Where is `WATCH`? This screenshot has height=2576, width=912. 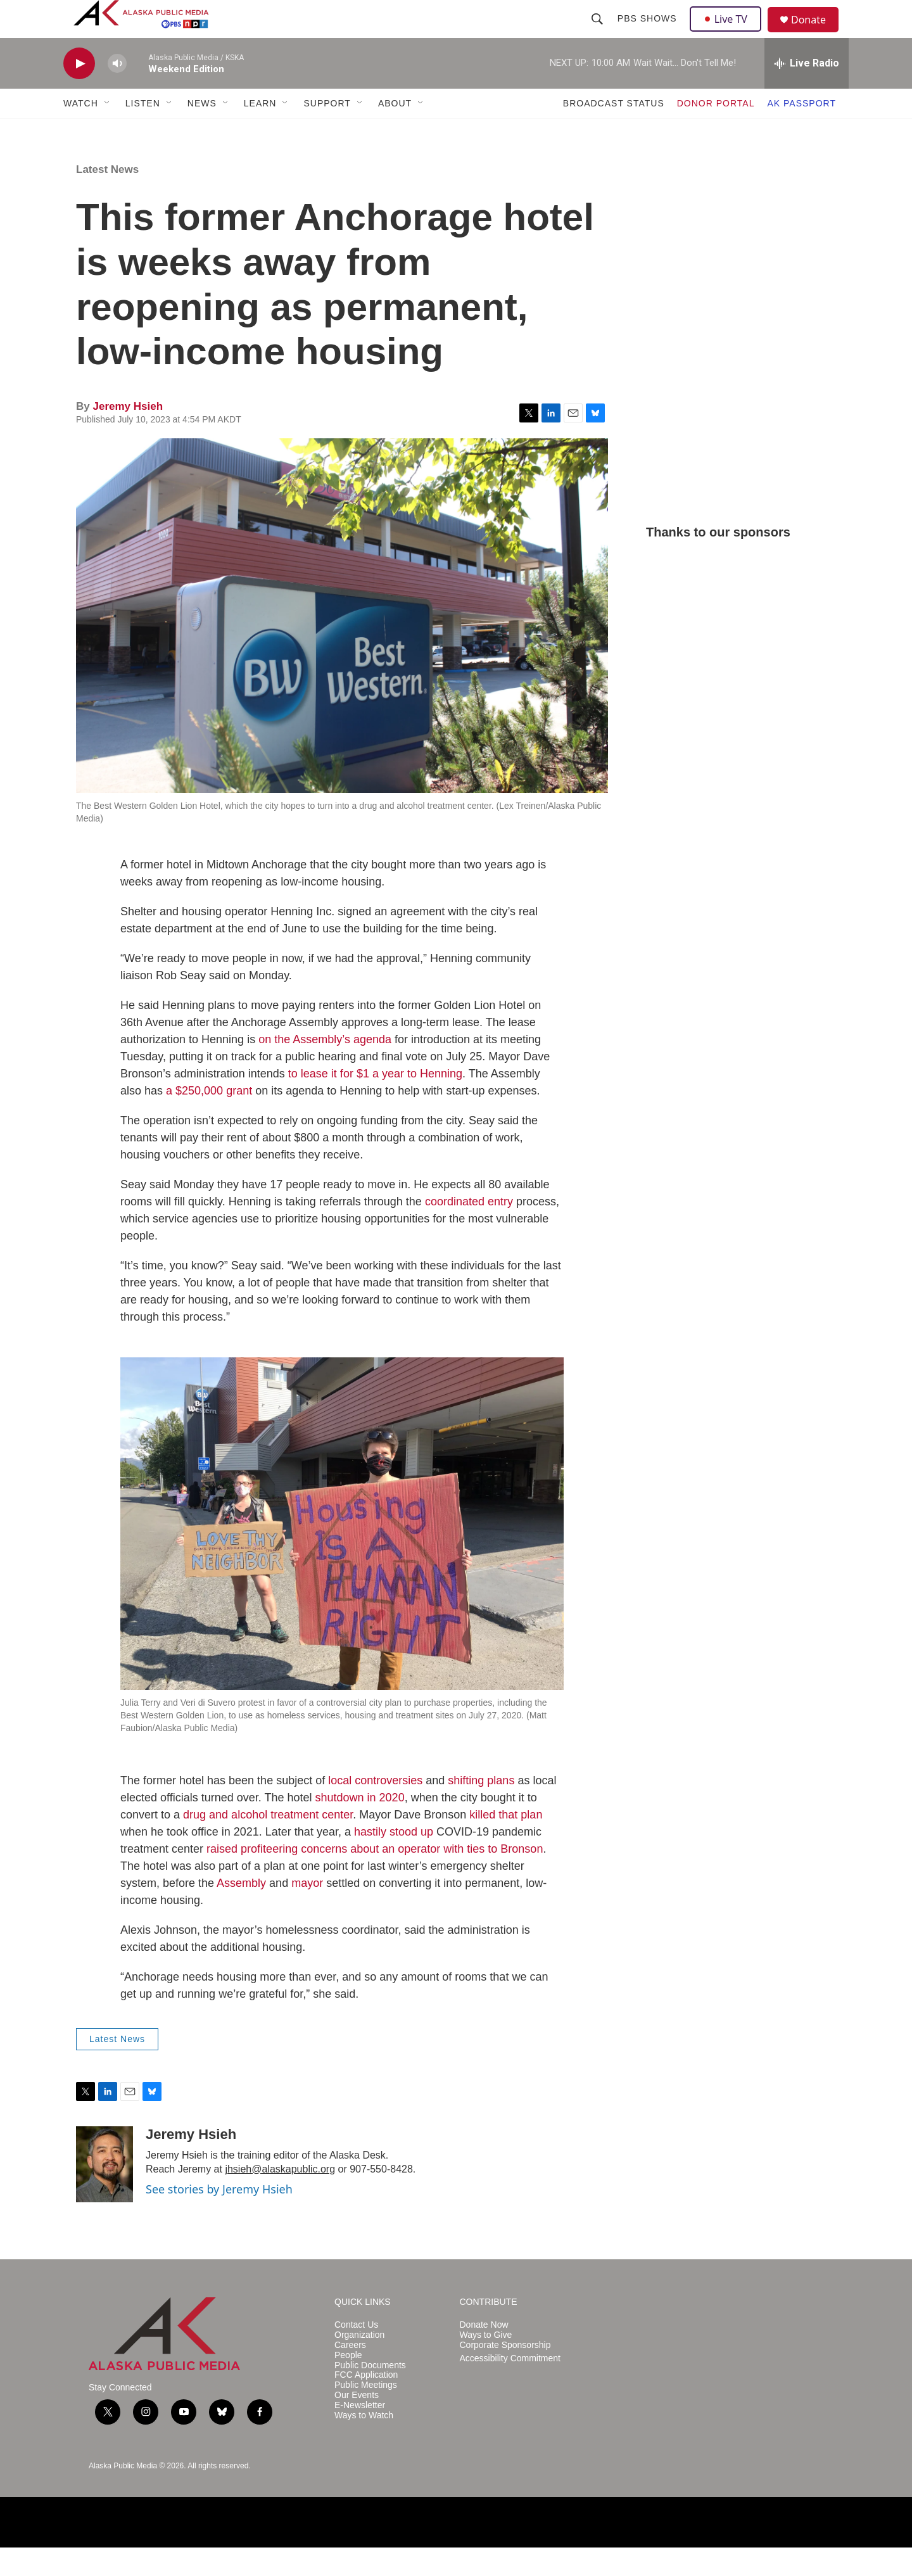
WATCH is located at coordinates (80, 132).